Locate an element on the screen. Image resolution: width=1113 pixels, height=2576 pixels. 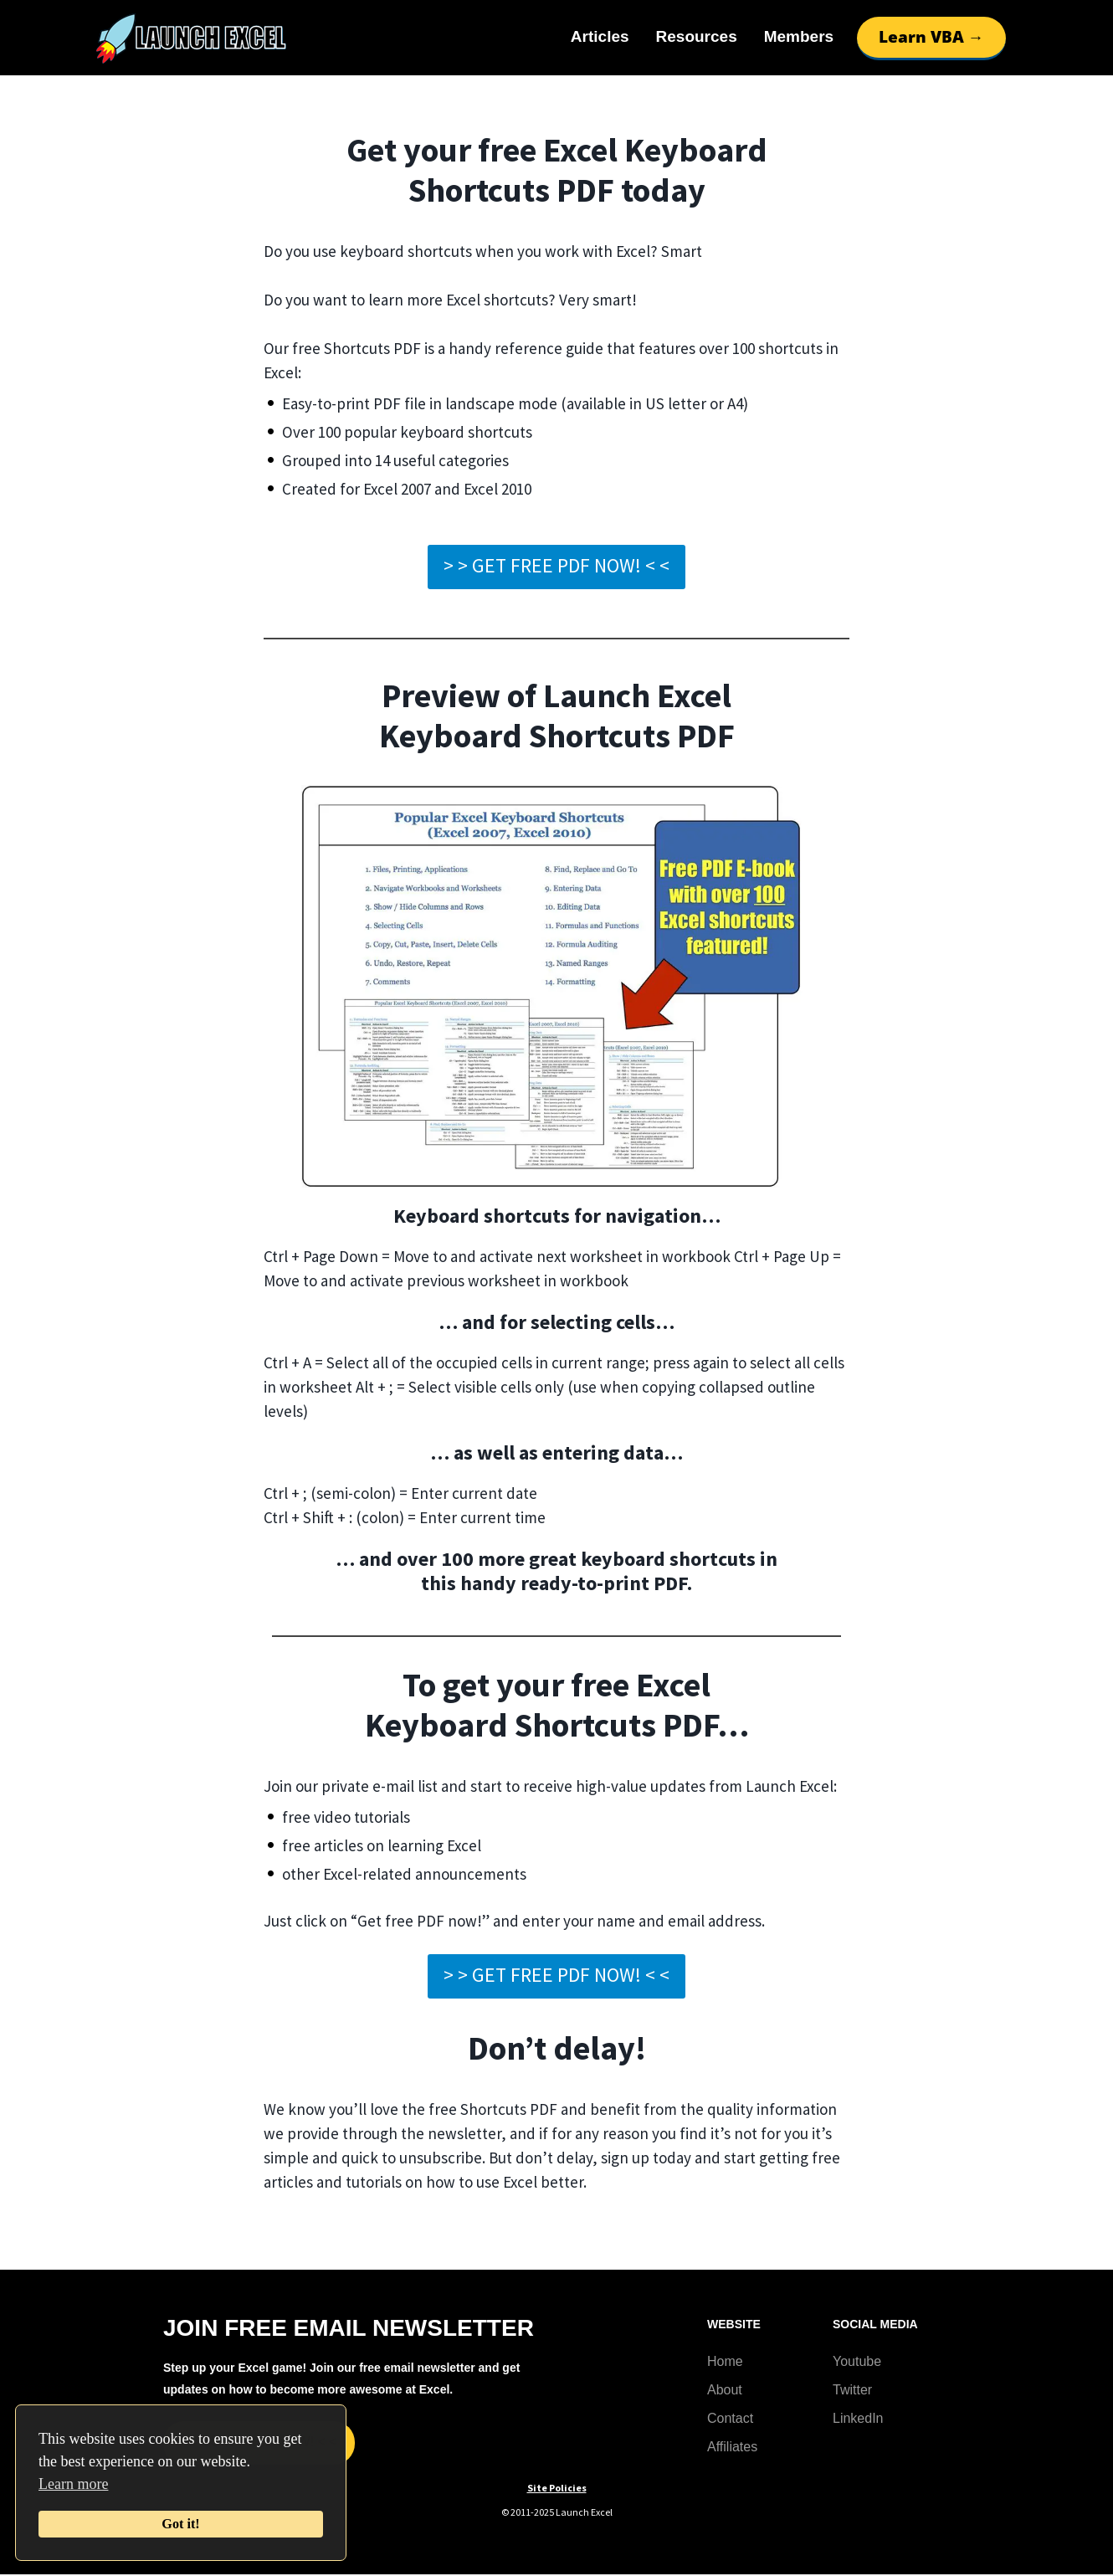
Articles is located at coordinates (600, 36).